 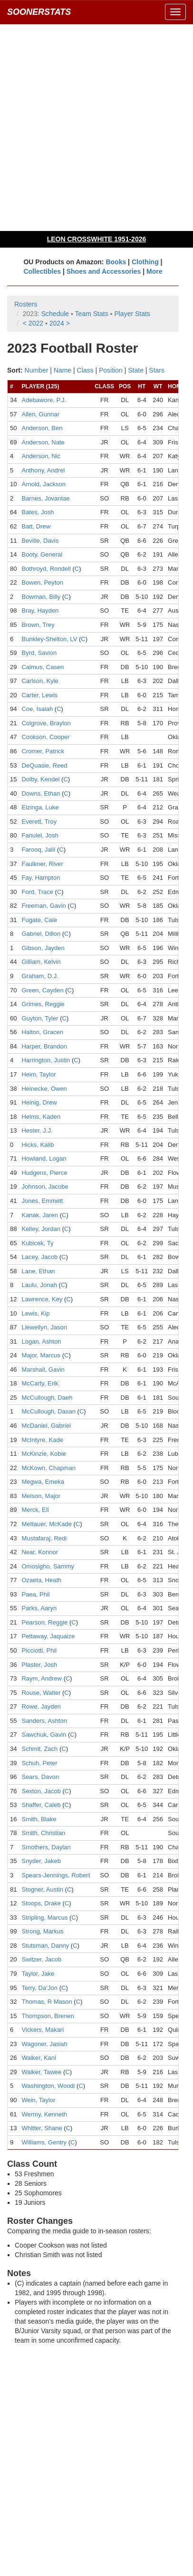 What do you see at coordinates (41, 1580) in the screenshot?
I see `Ozaeta, Heath` at bounding box center [41, 1580].